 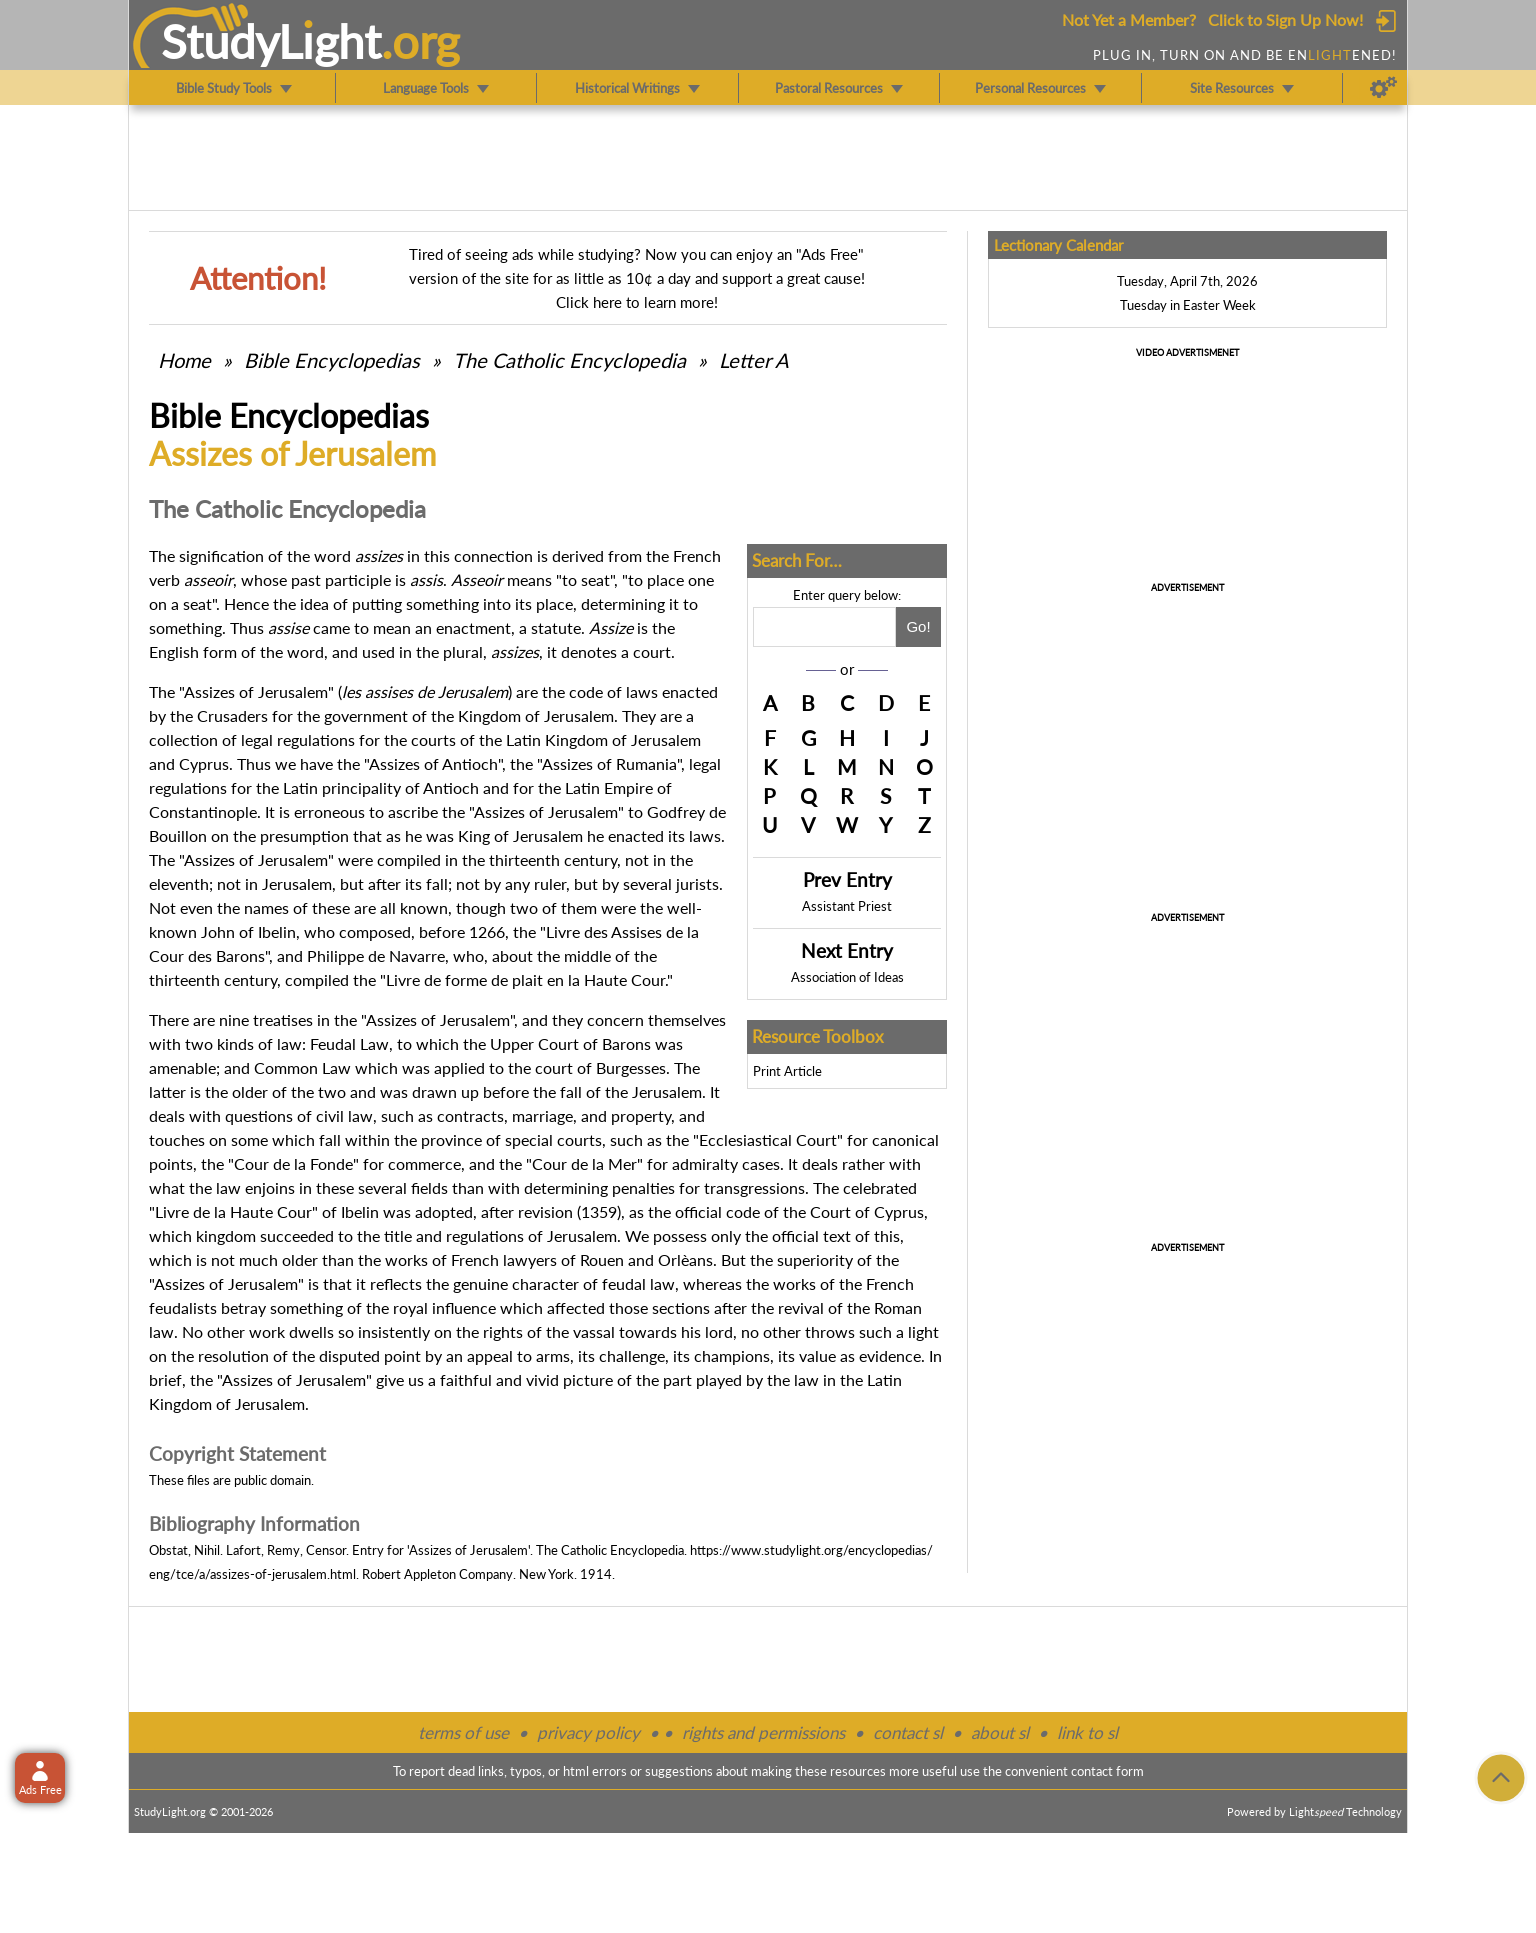 I want to click on Letter A, so click(x=754, y=360).